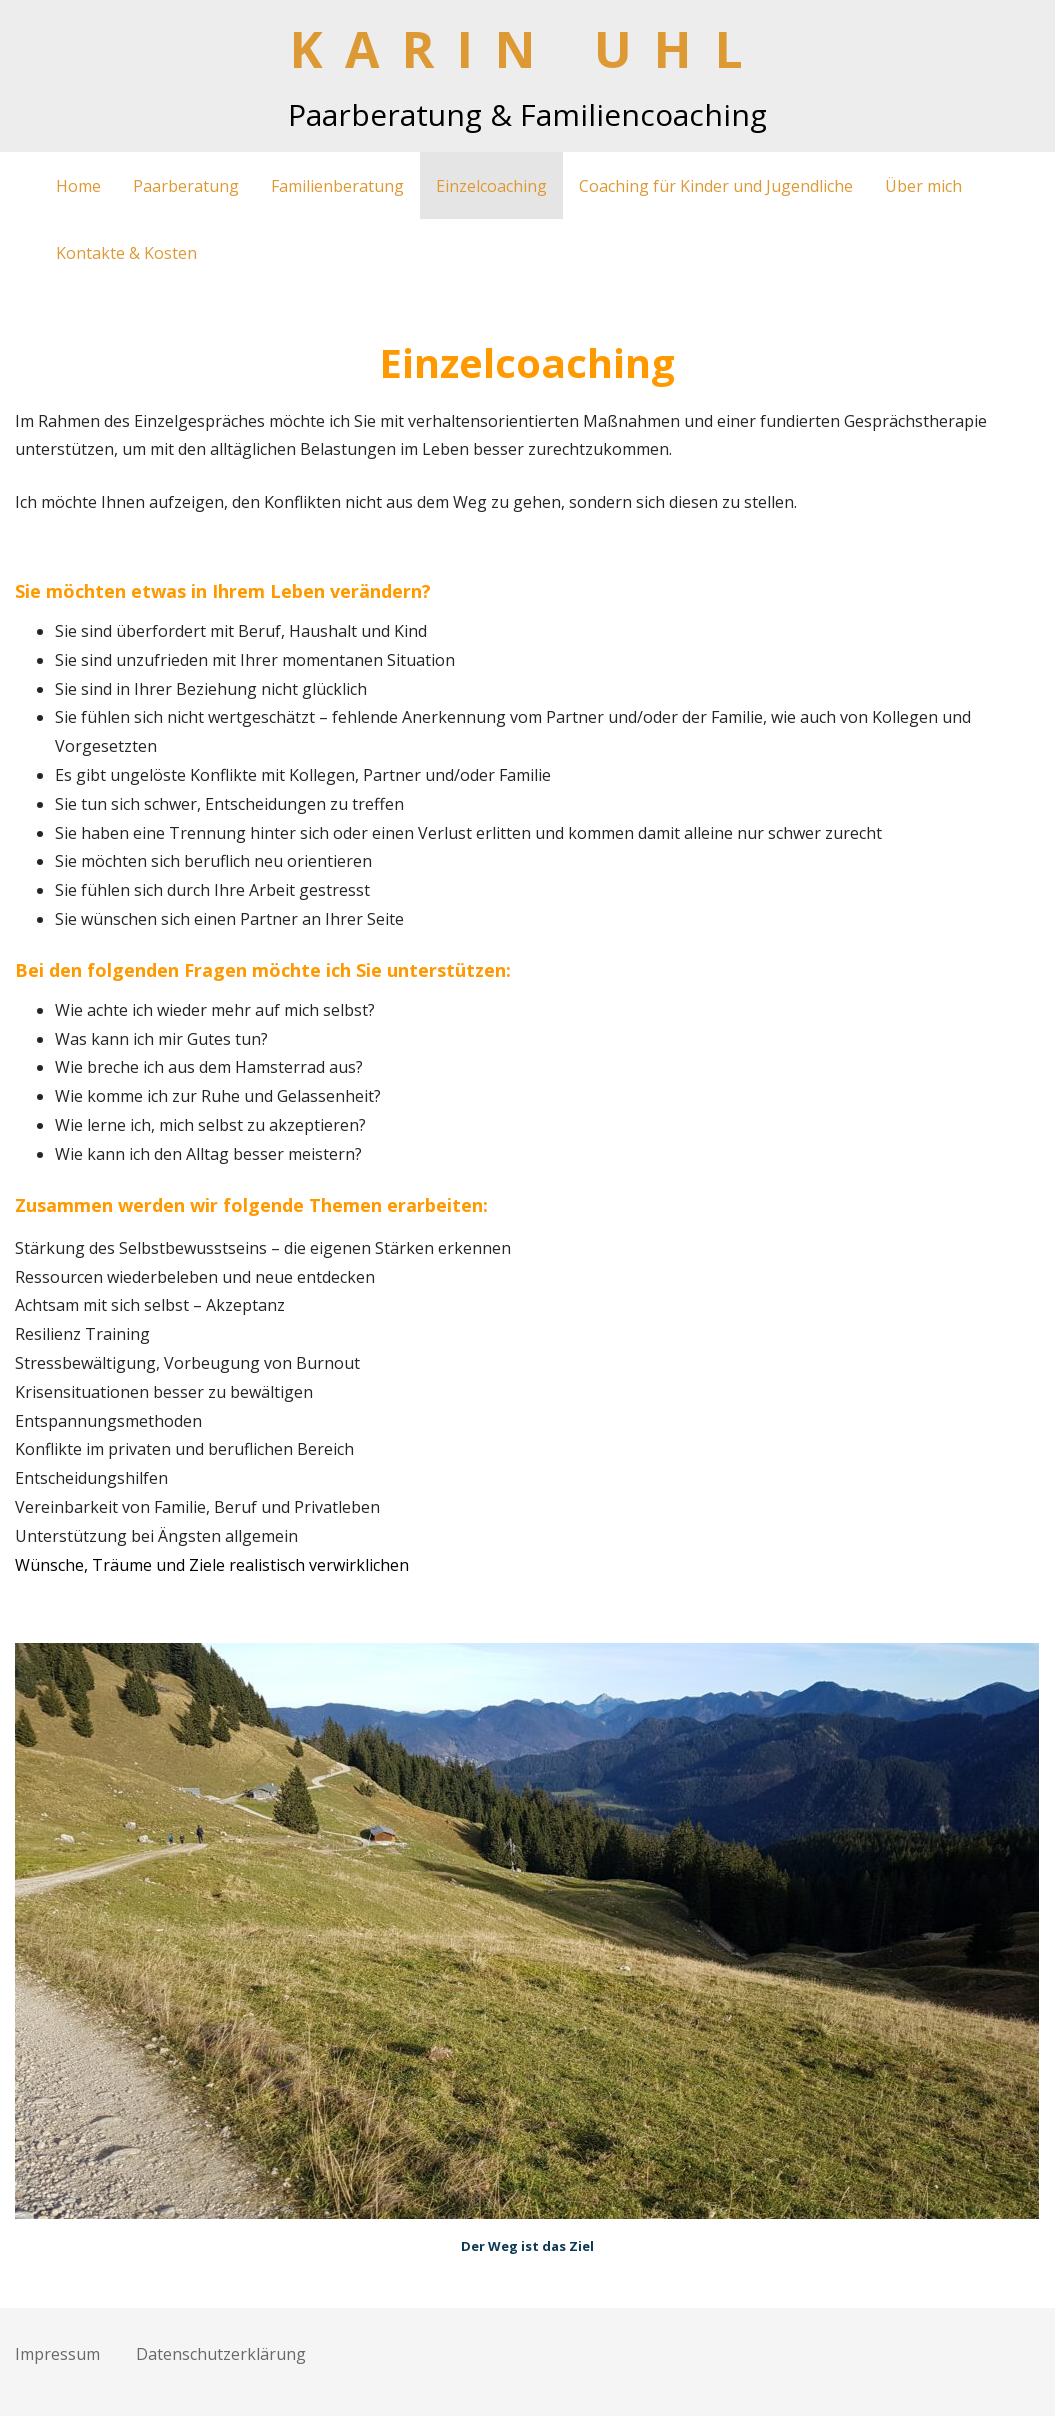 The image size is (1055, 2416). I want to click on Impressum, so click(57, 2354).